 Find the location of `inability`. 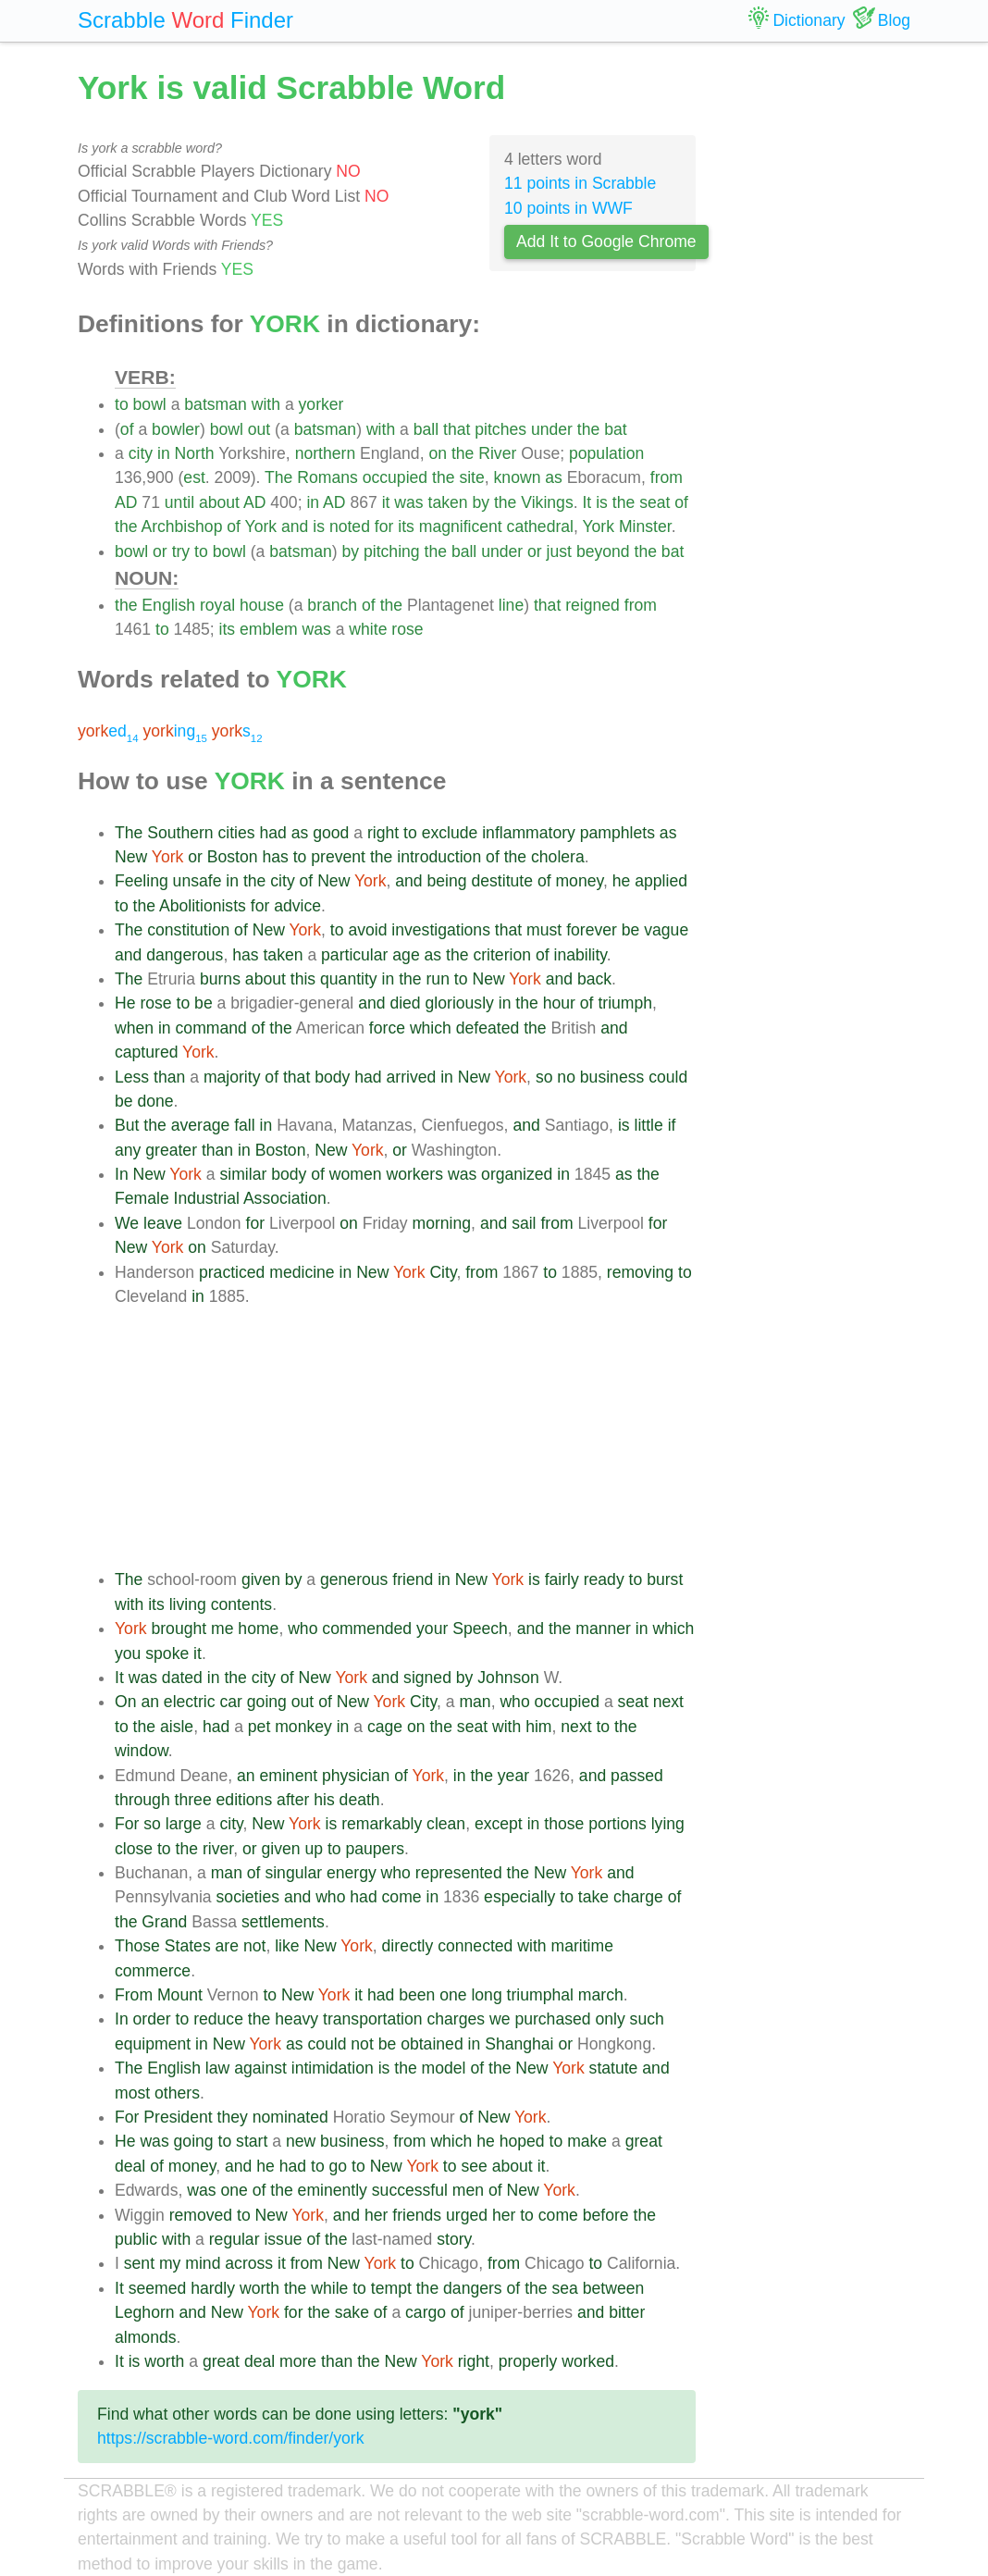

inability is located at coordinates (579, 955).